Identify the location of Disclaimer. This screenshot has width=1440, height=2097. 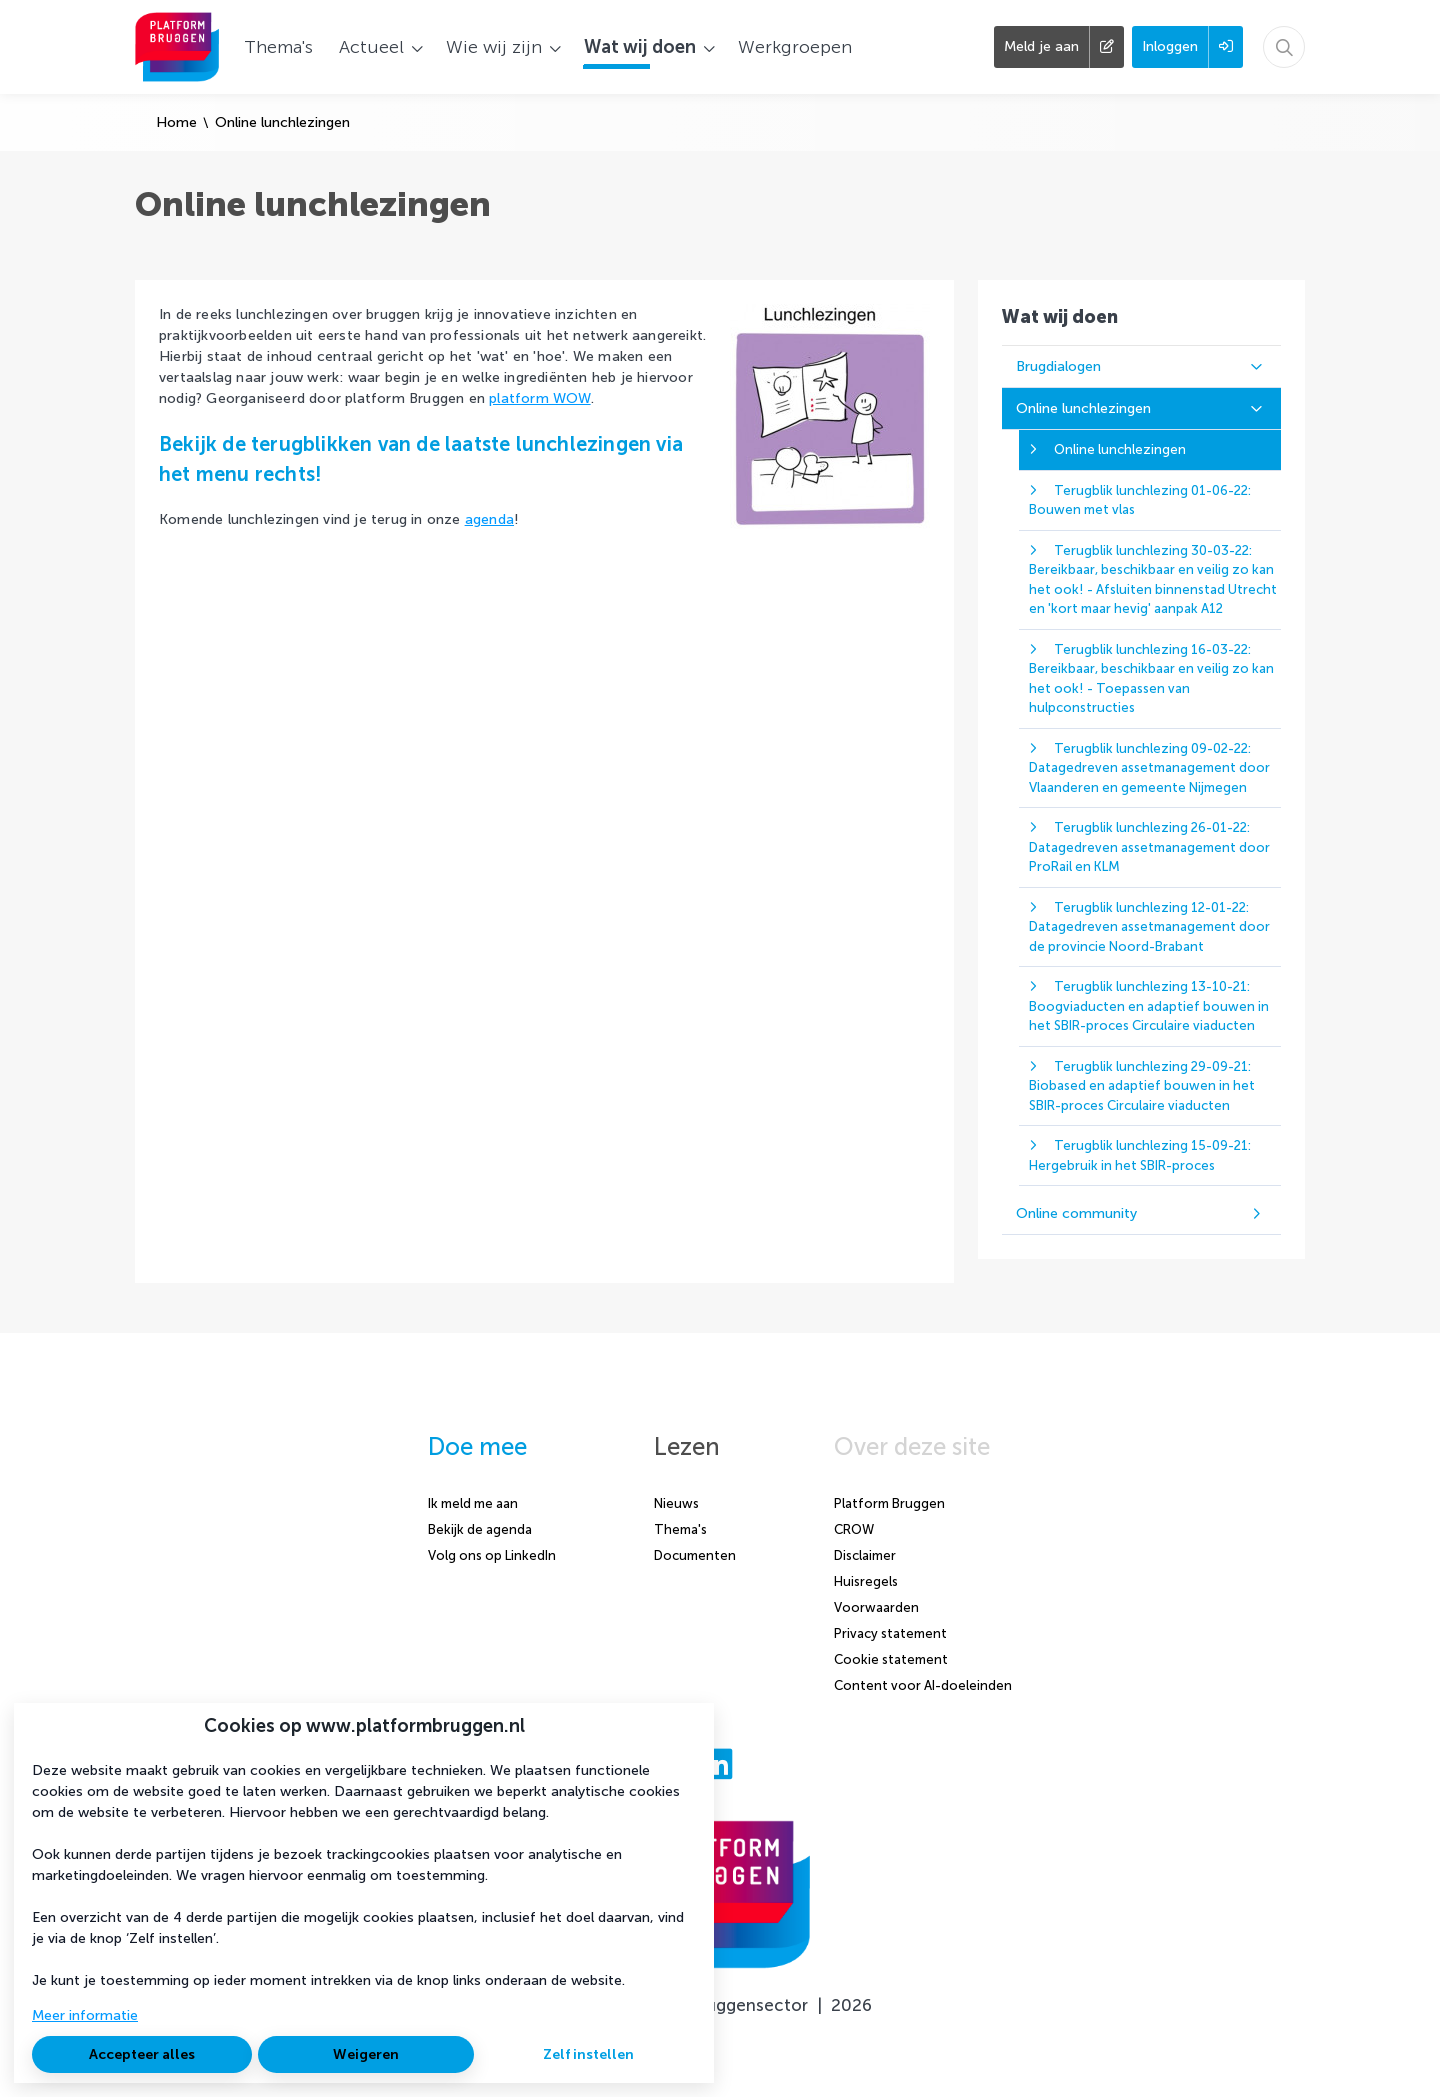
(865, 1555).